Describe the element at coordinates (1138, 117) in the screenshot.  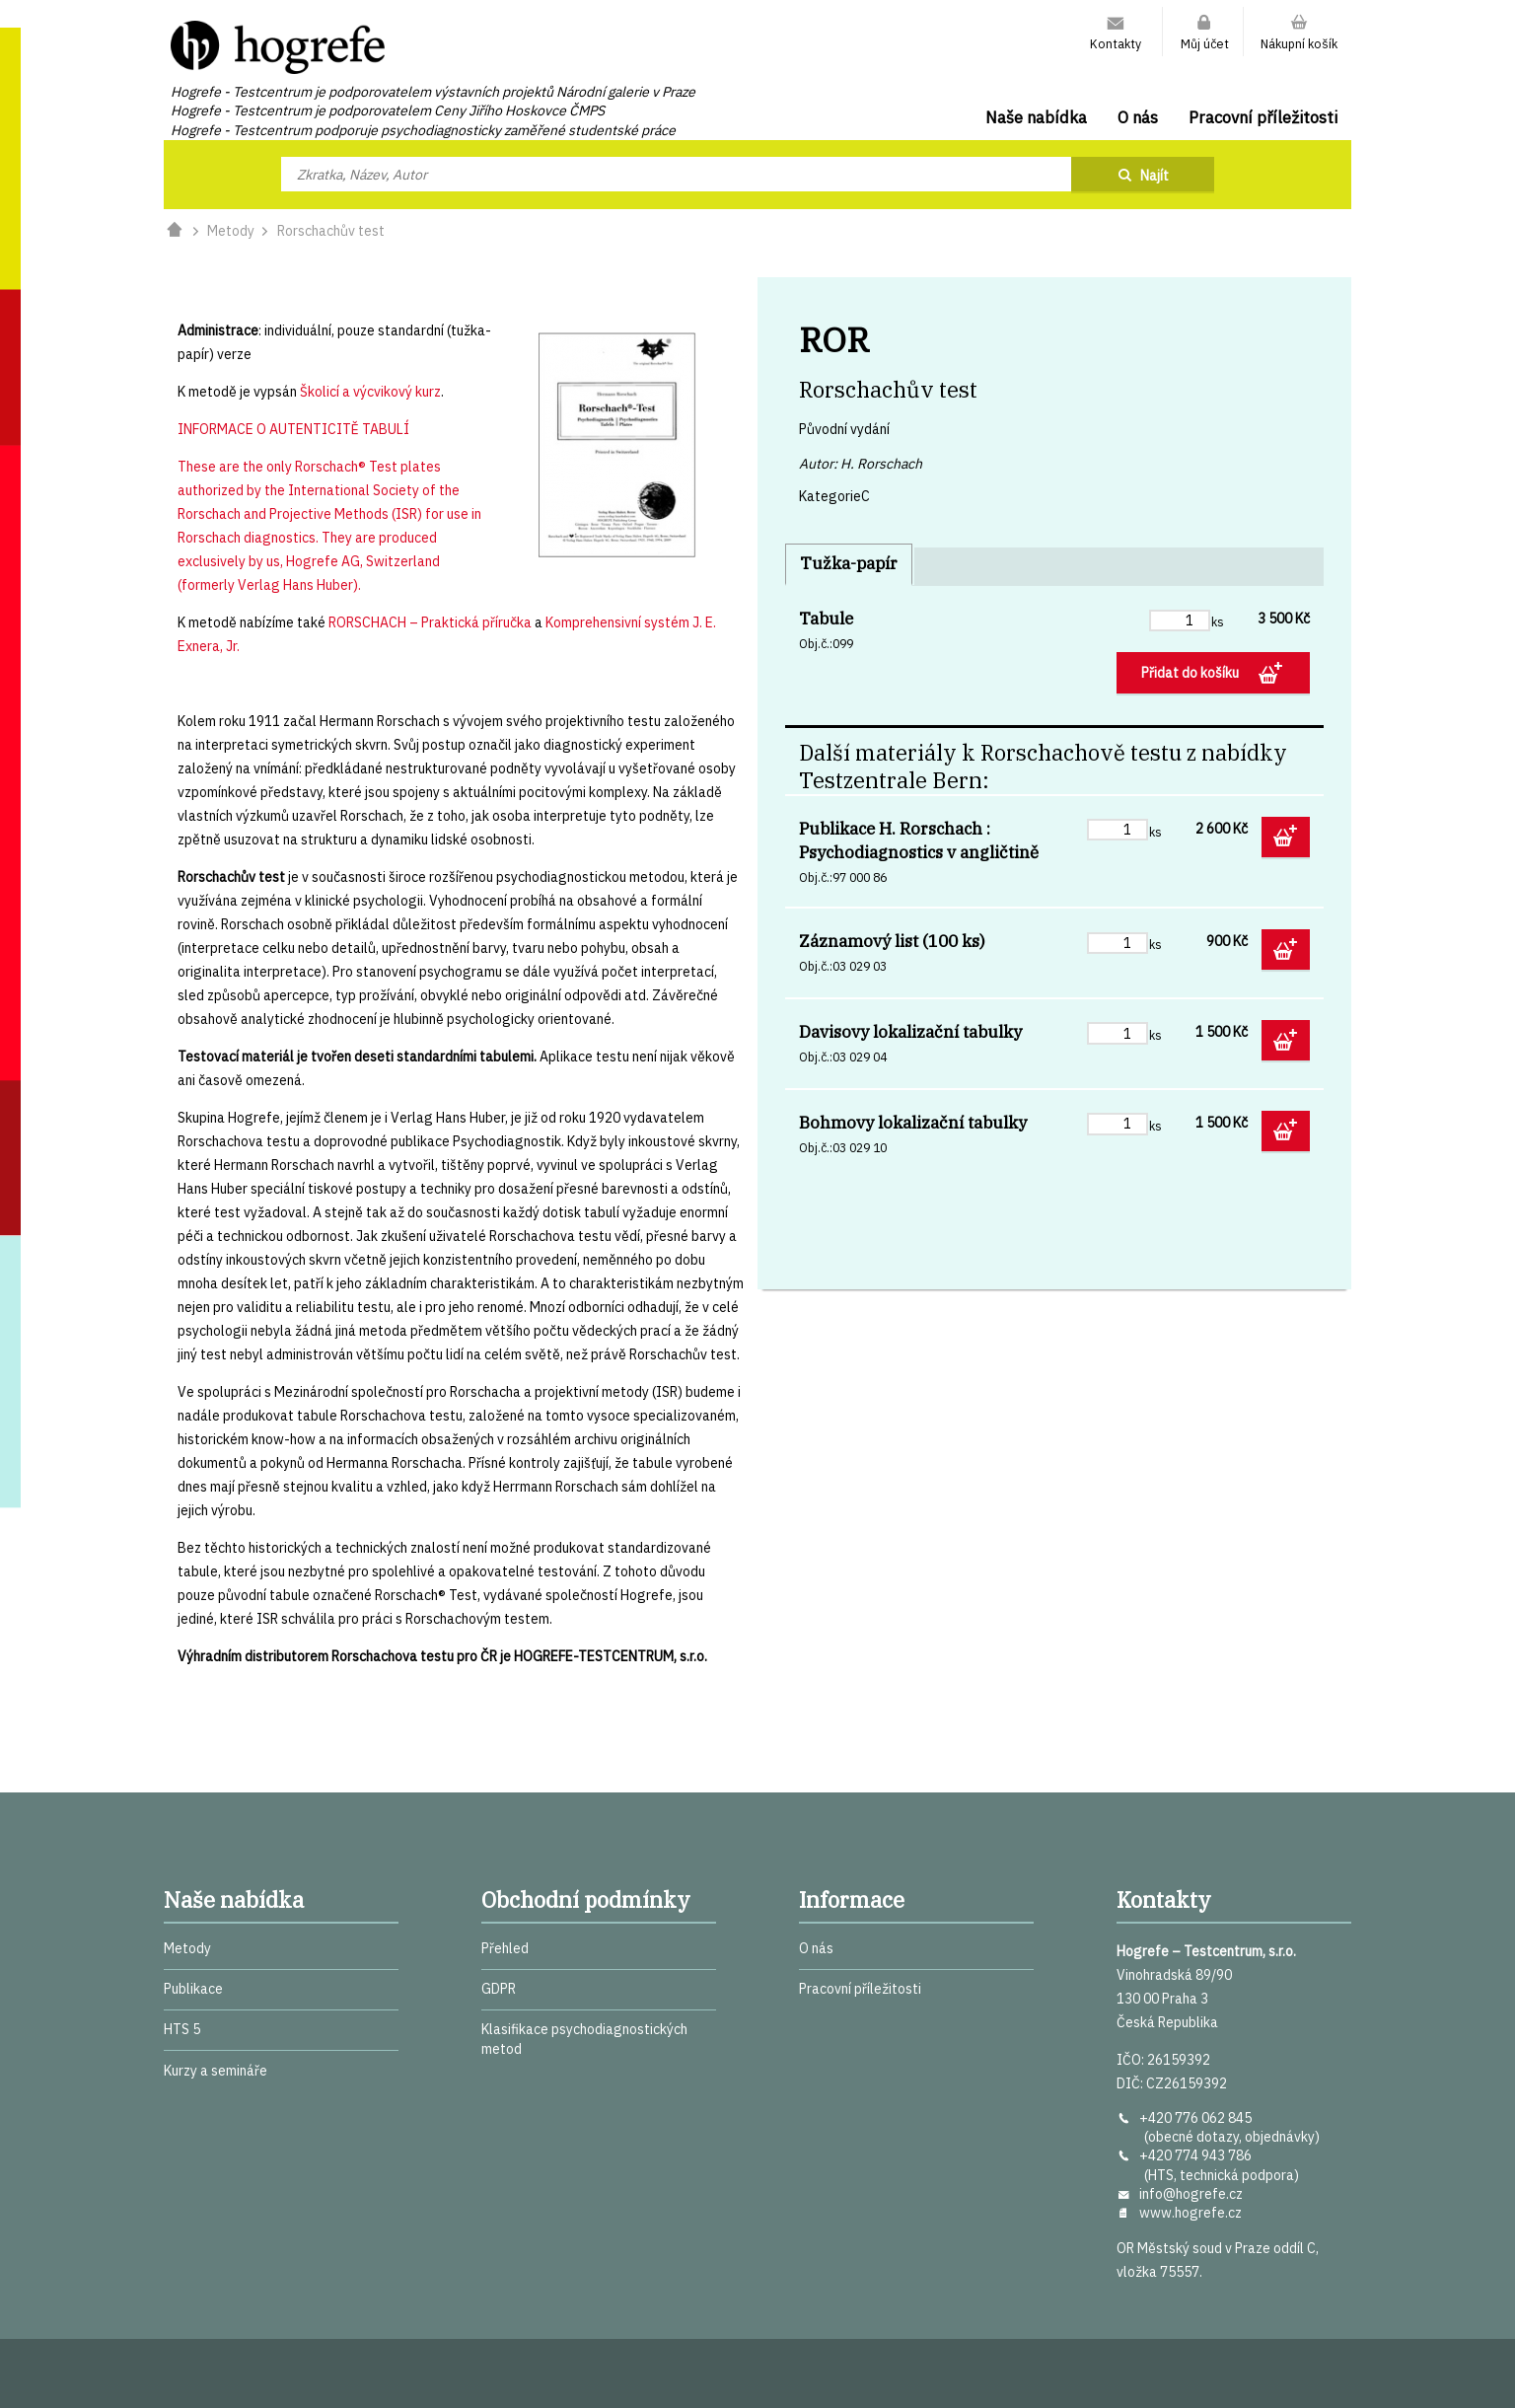
I see `O nás` at that location.